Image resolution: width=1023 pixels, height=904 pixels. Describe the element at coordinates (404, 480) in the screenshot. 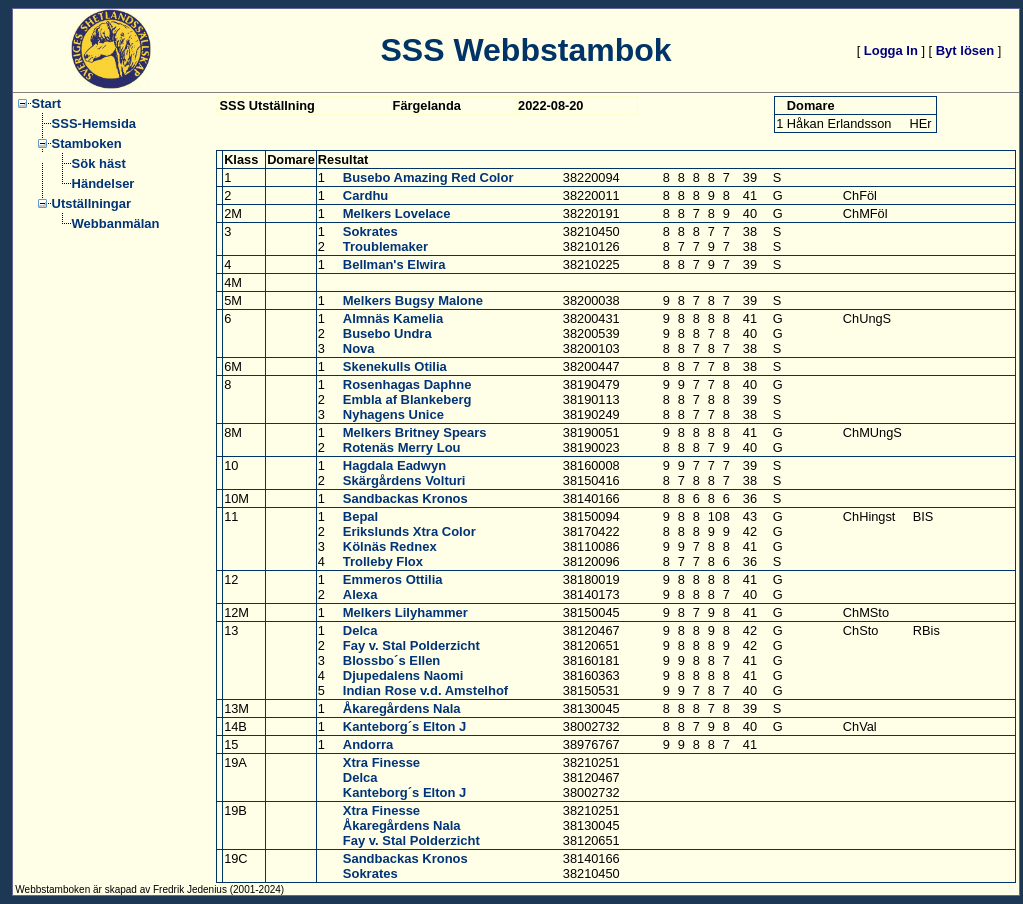

I see `Skärgårdens Volturi` at that location.